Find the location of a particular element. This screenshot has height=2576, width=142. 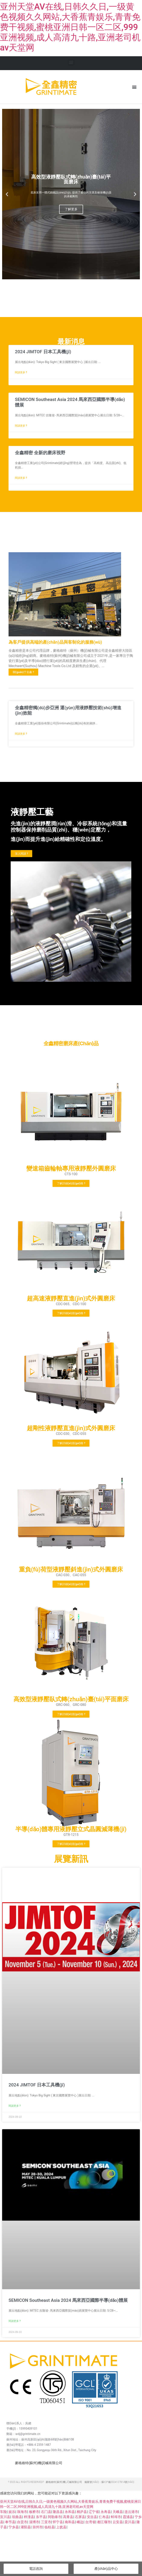

栾川县 is located at coordinates (129, 2522).